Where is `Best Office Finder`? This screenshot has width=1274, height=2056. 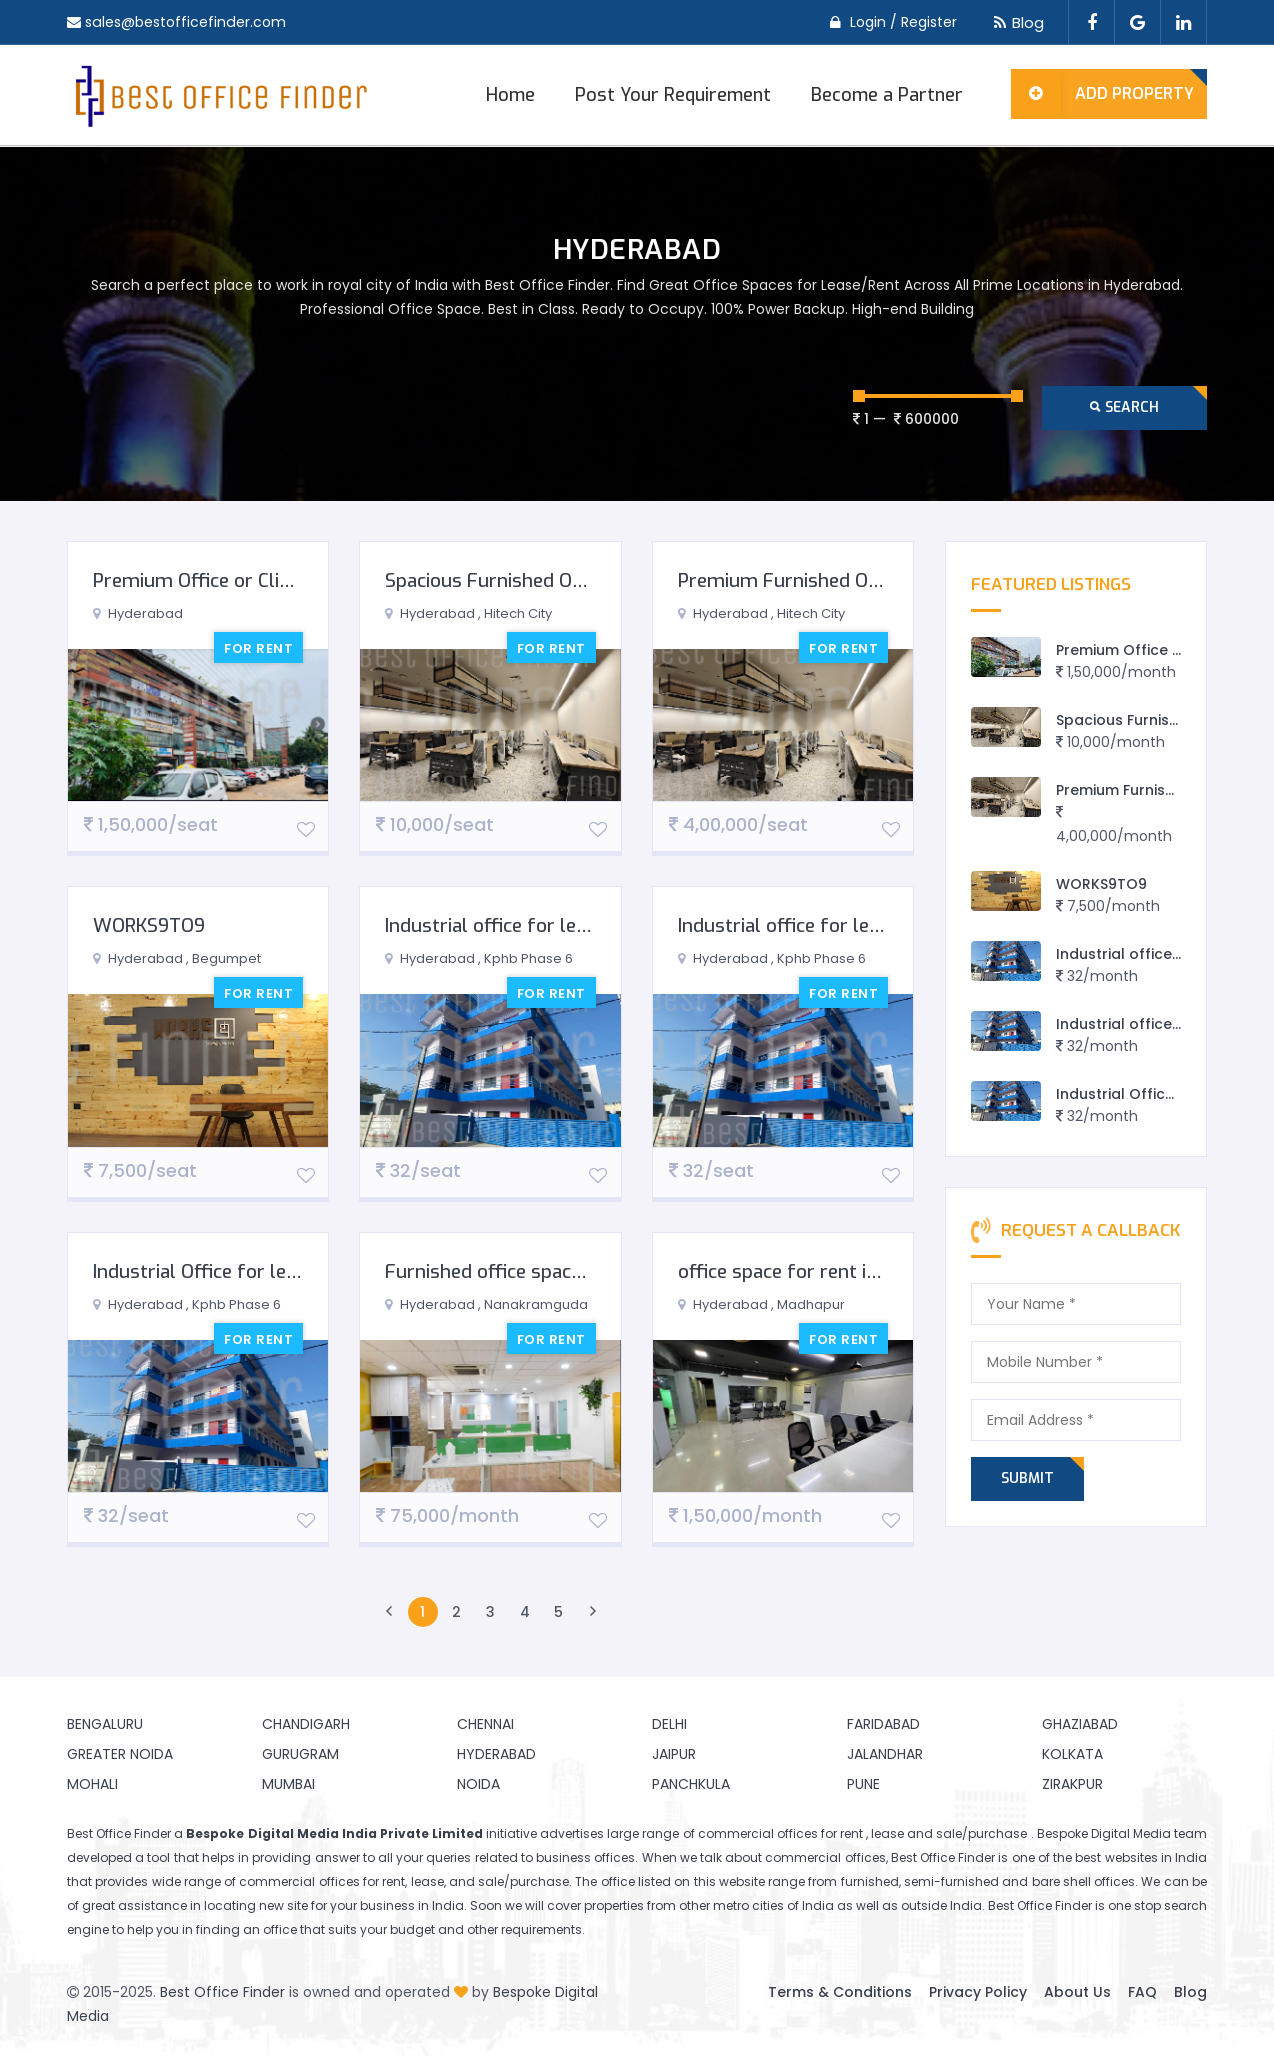 Best Office Finder is located at coordinates (222, 1992).